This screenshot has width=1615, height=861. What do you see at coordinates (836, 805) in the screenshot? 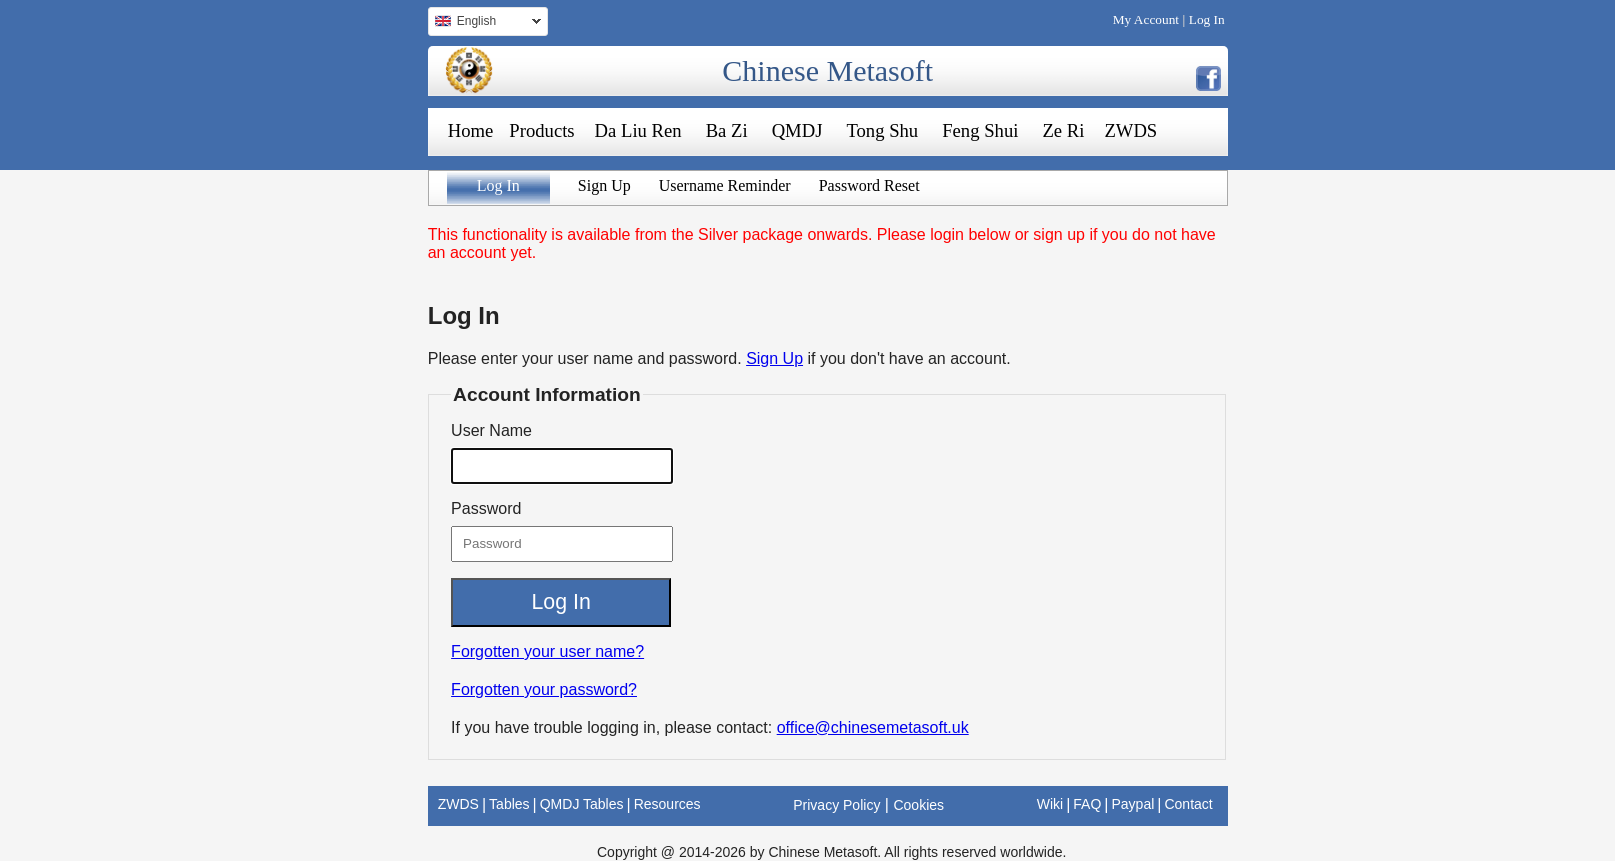
I see `Privacy Policy` at bounding box center [836, 805].